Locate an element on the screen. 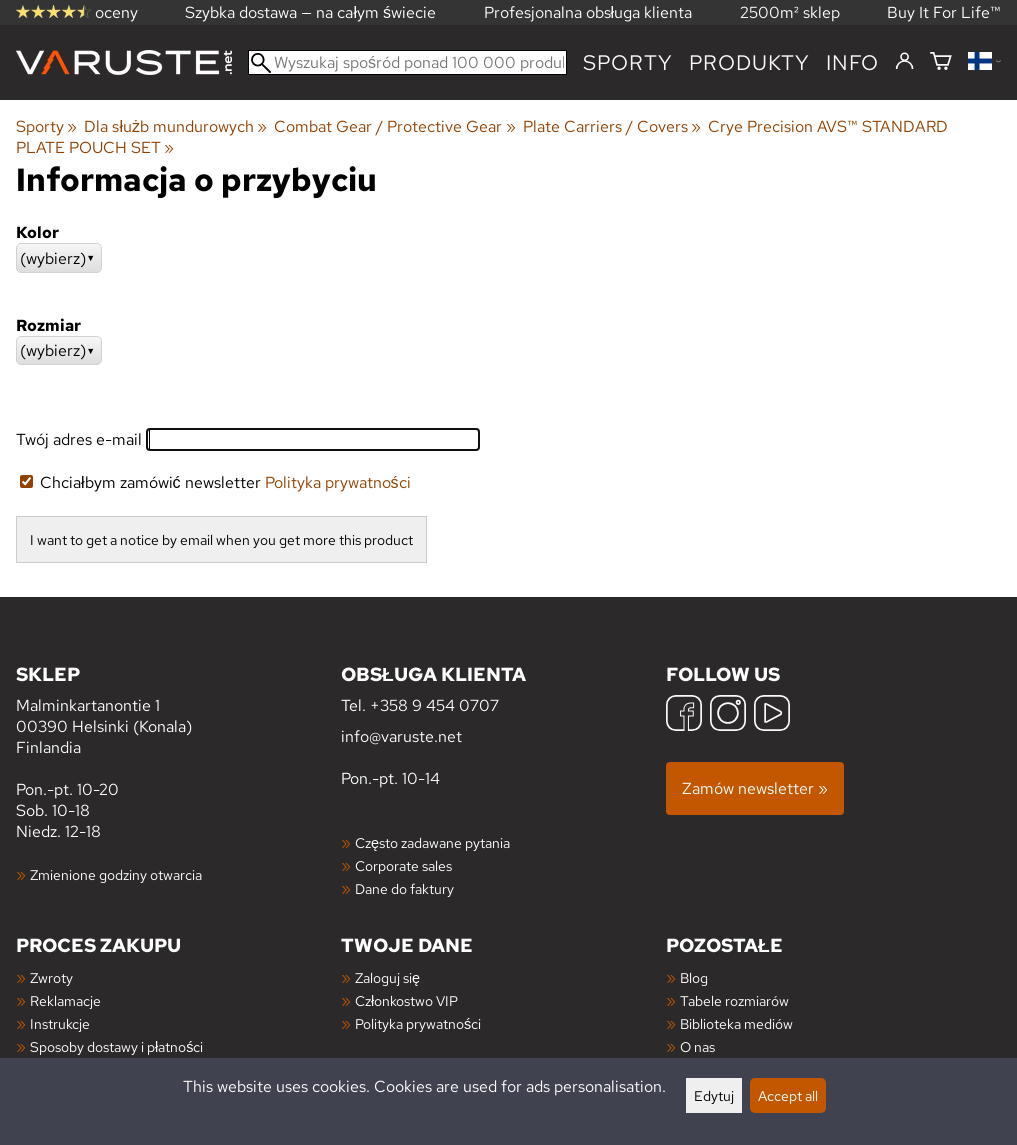 Image resolution: width=1017 pixels, height=1145 pixels. Combat Gear / Protective Gear is located at coordinates (394, 126).